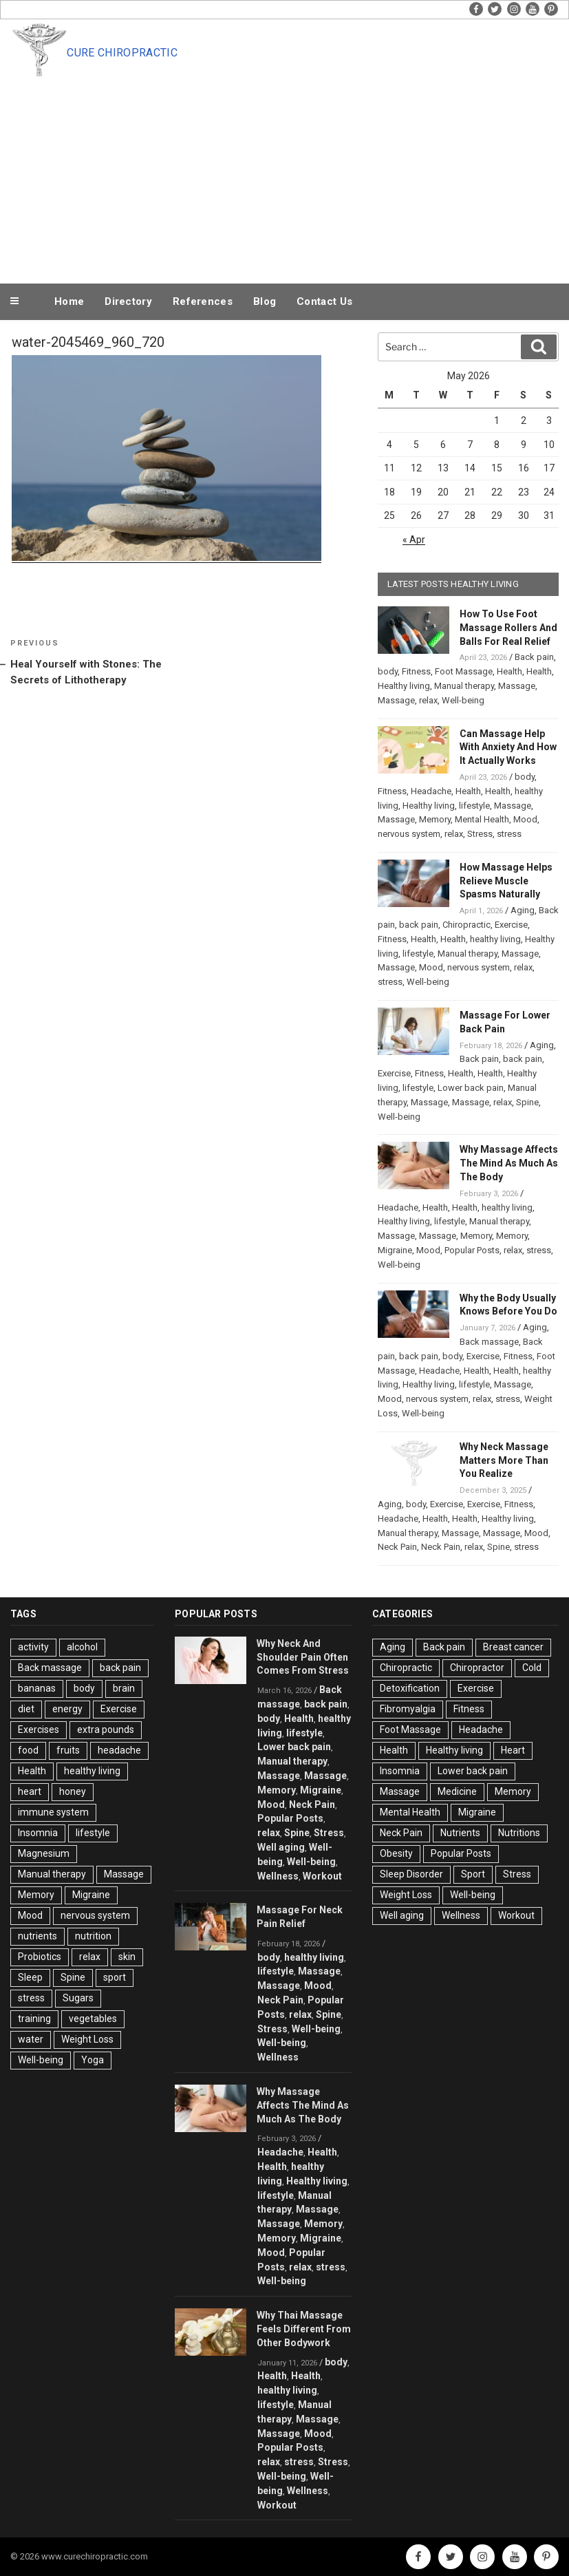 Image resolution: width=569 pixels, height=2576 pixels. Describe the element at coordinates (463, 700) in the screenshot. I see `Well-being` at that location.